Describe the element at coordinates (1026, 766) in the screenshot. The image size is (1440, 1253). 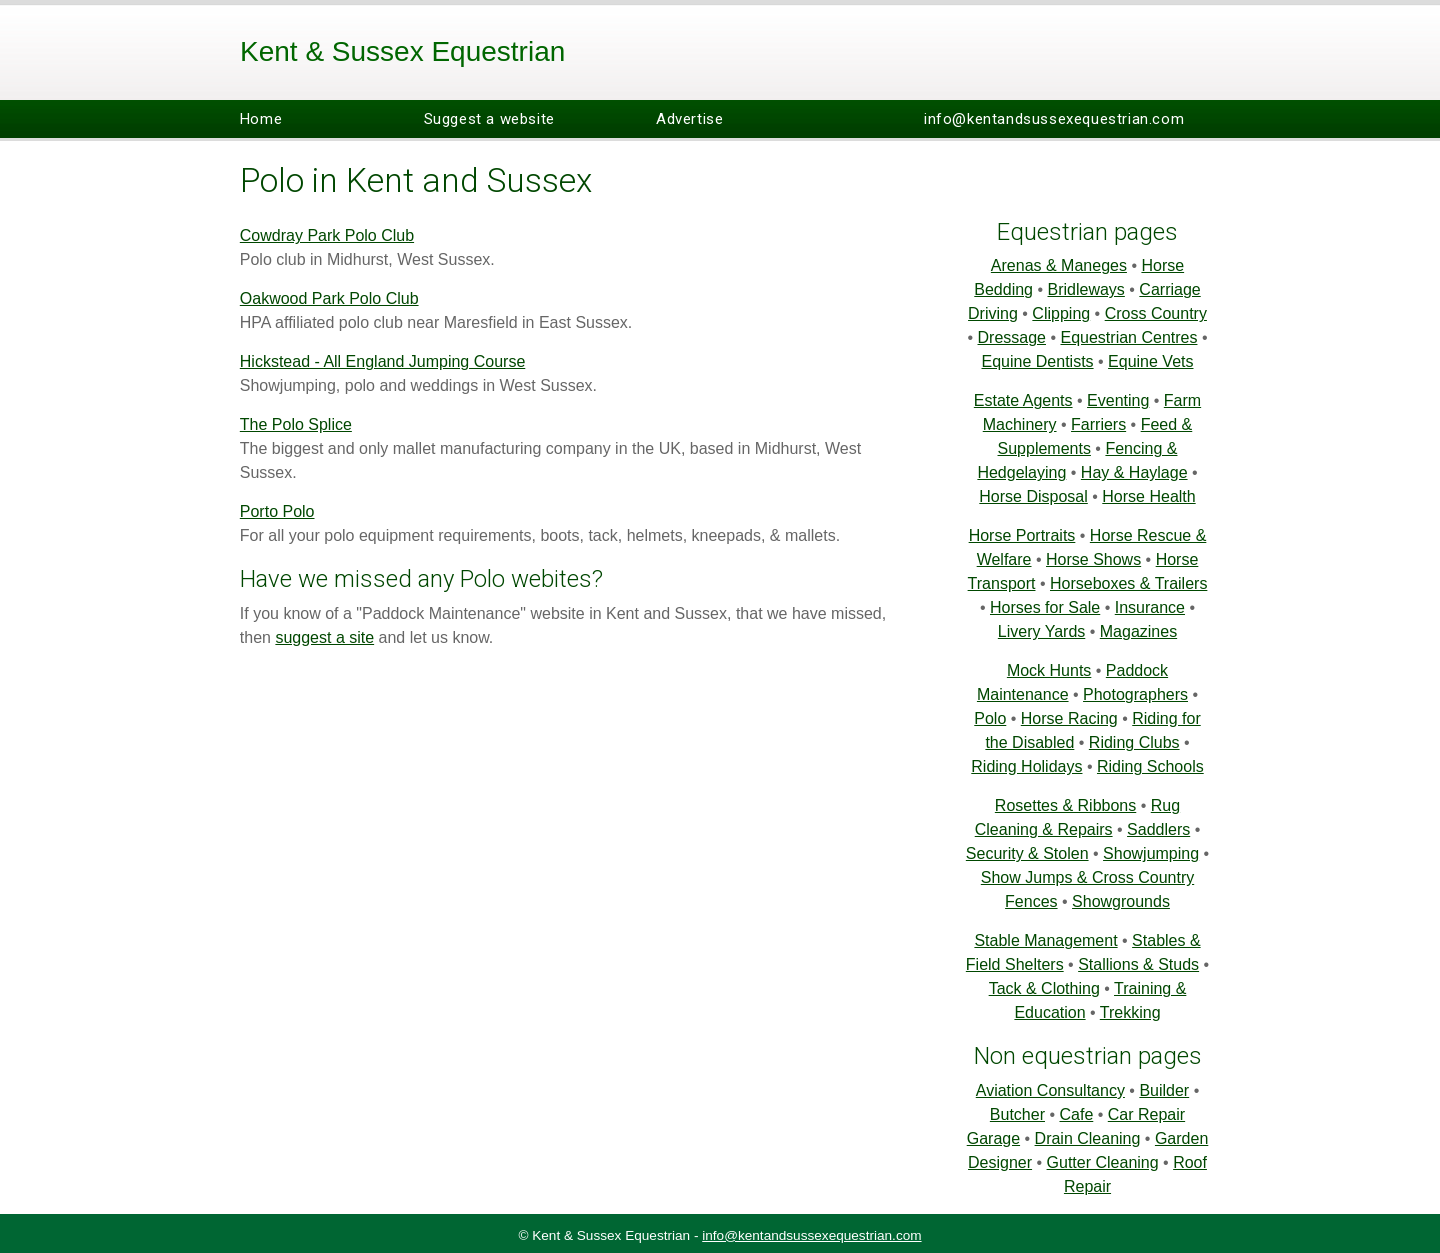
I see `Riding Holidays` at that location.